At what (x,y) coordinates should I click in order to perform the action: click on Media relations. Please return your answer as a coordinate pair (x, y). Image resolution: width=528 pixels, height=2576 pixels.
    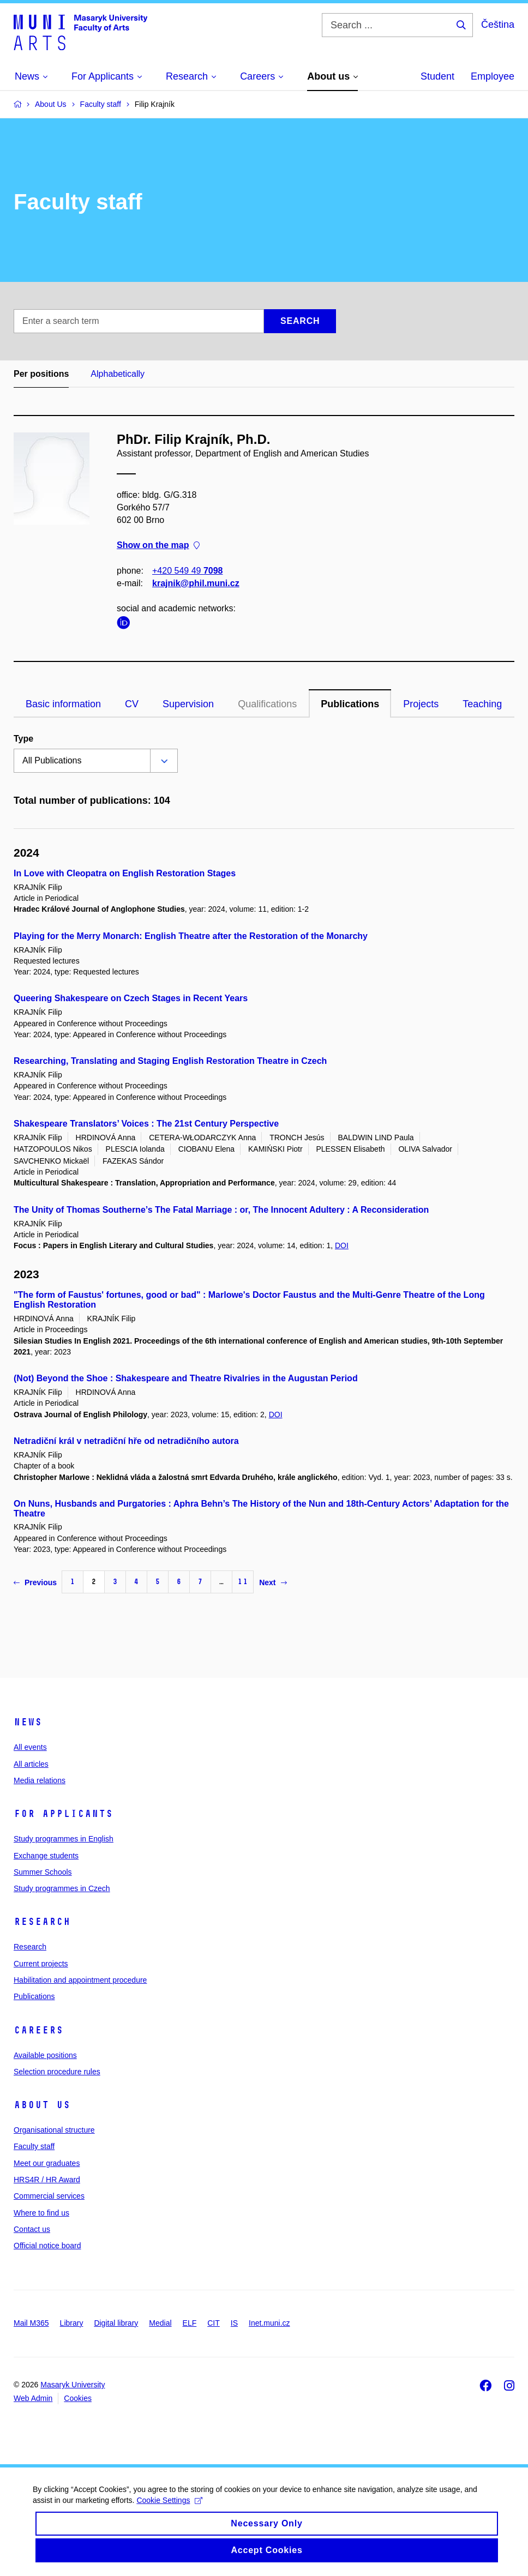
    Looking at the image, I should click on (39, 1780).